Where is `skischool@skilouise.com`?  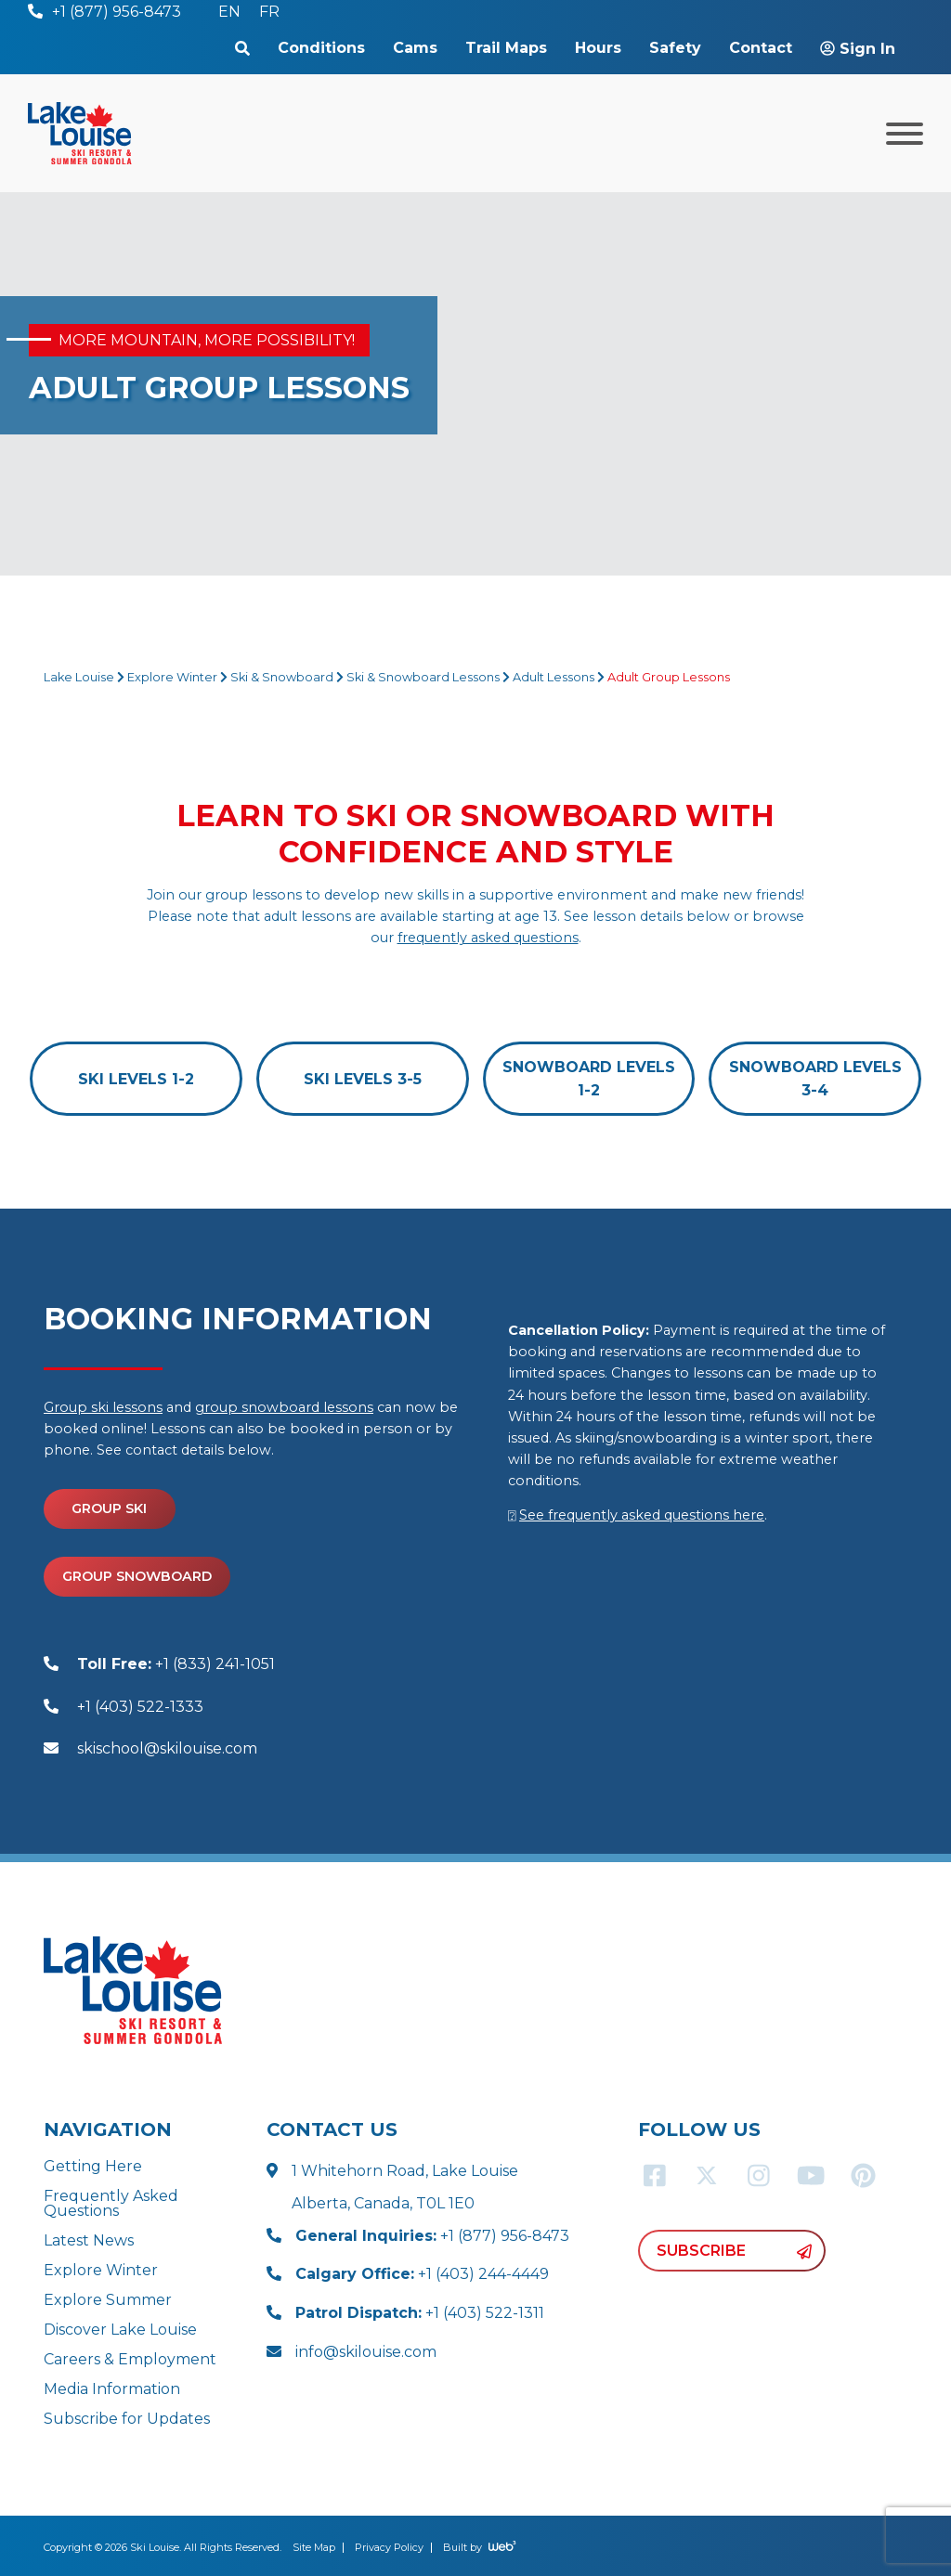
skischool@skilouise.com is located at coordinates (167, 1748).